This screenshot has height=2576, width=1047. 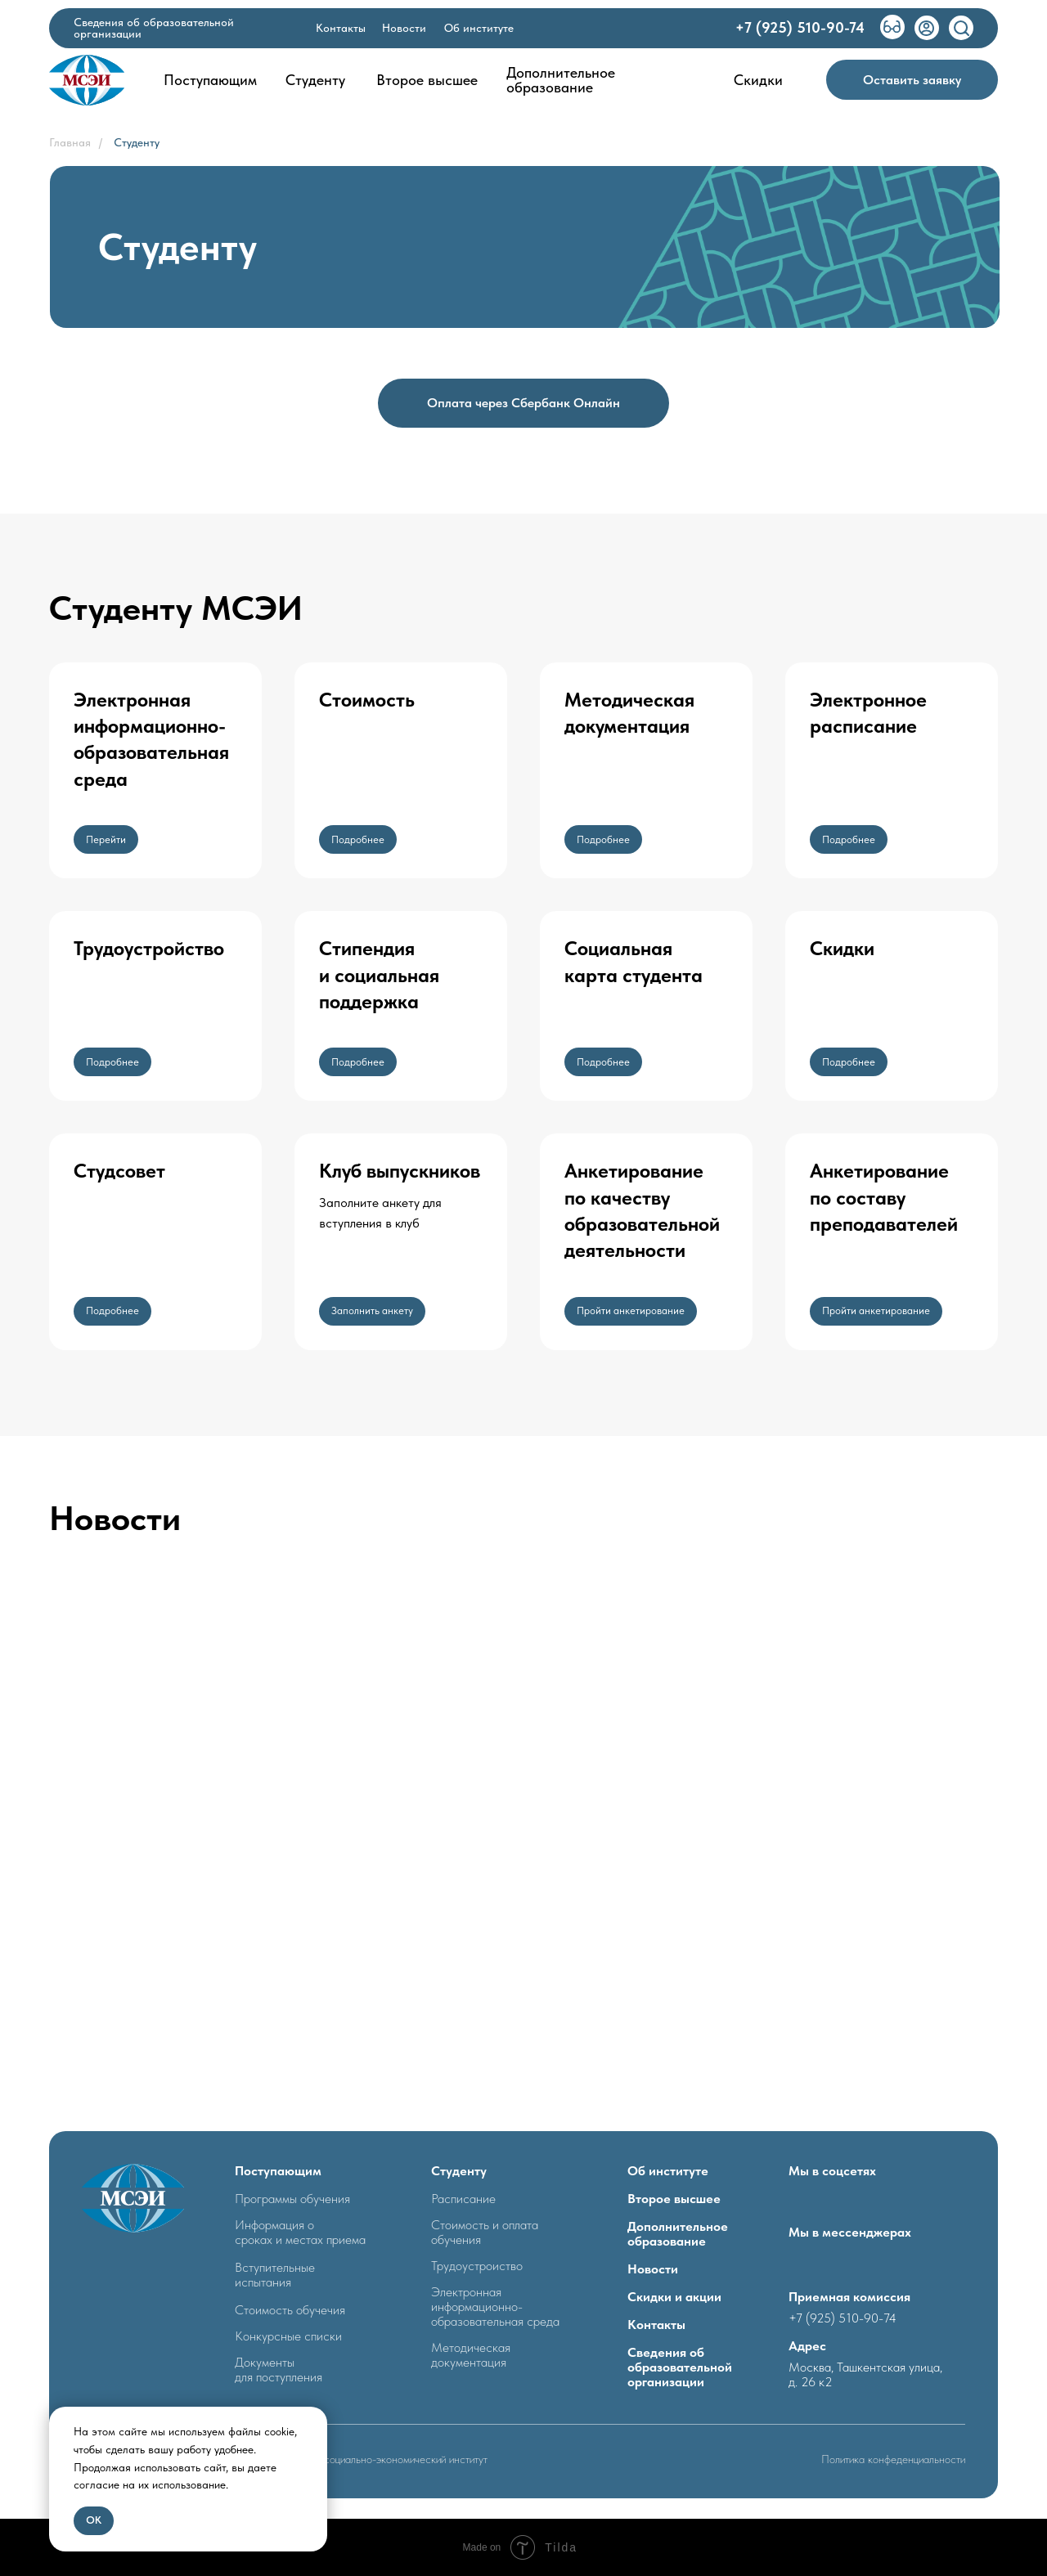 I want to click on Трудоустройство, so click(x=149, y=948).